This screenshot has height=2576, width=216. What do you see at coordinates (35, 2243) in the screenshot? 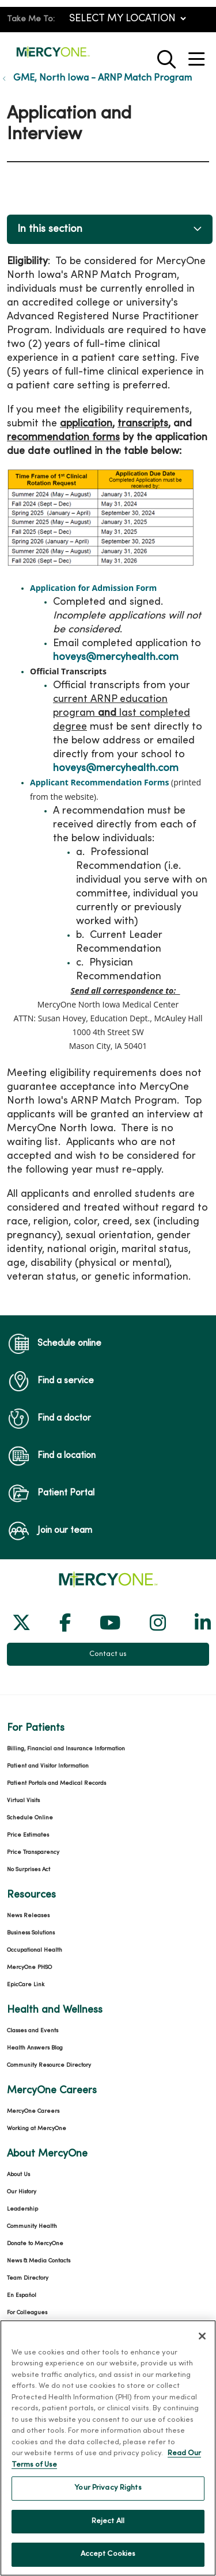
I see `Donate to MercyOne` at bounding box center [35, 2243].